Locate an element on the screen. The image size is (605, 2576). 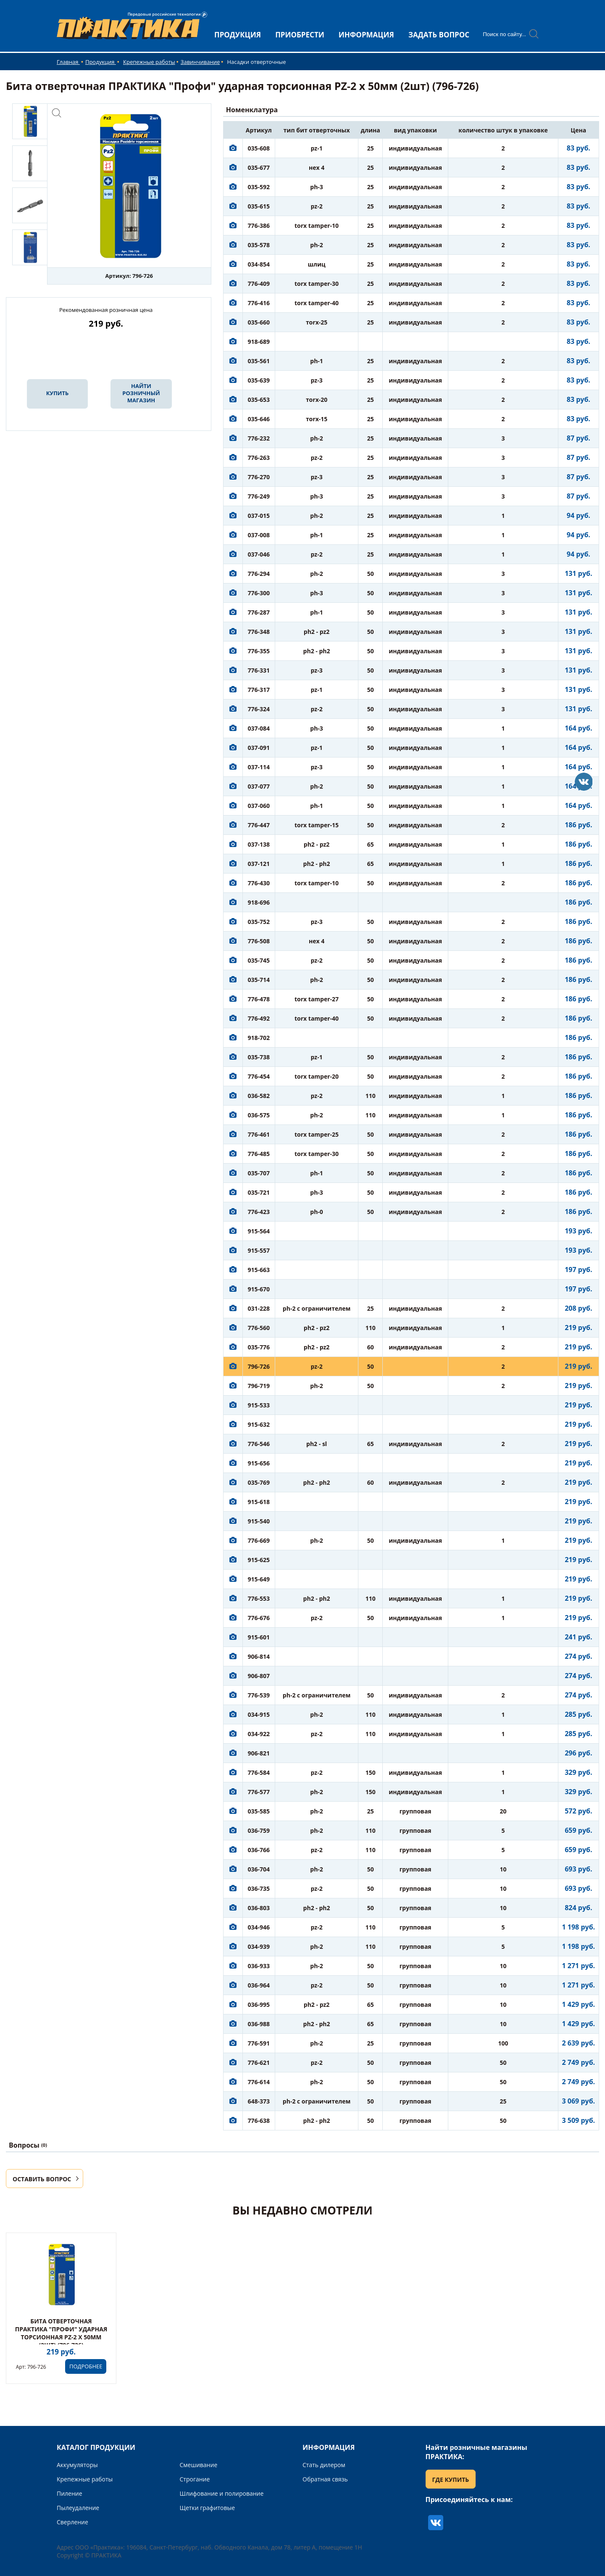
776-287 is located at coordinates (258, 612).